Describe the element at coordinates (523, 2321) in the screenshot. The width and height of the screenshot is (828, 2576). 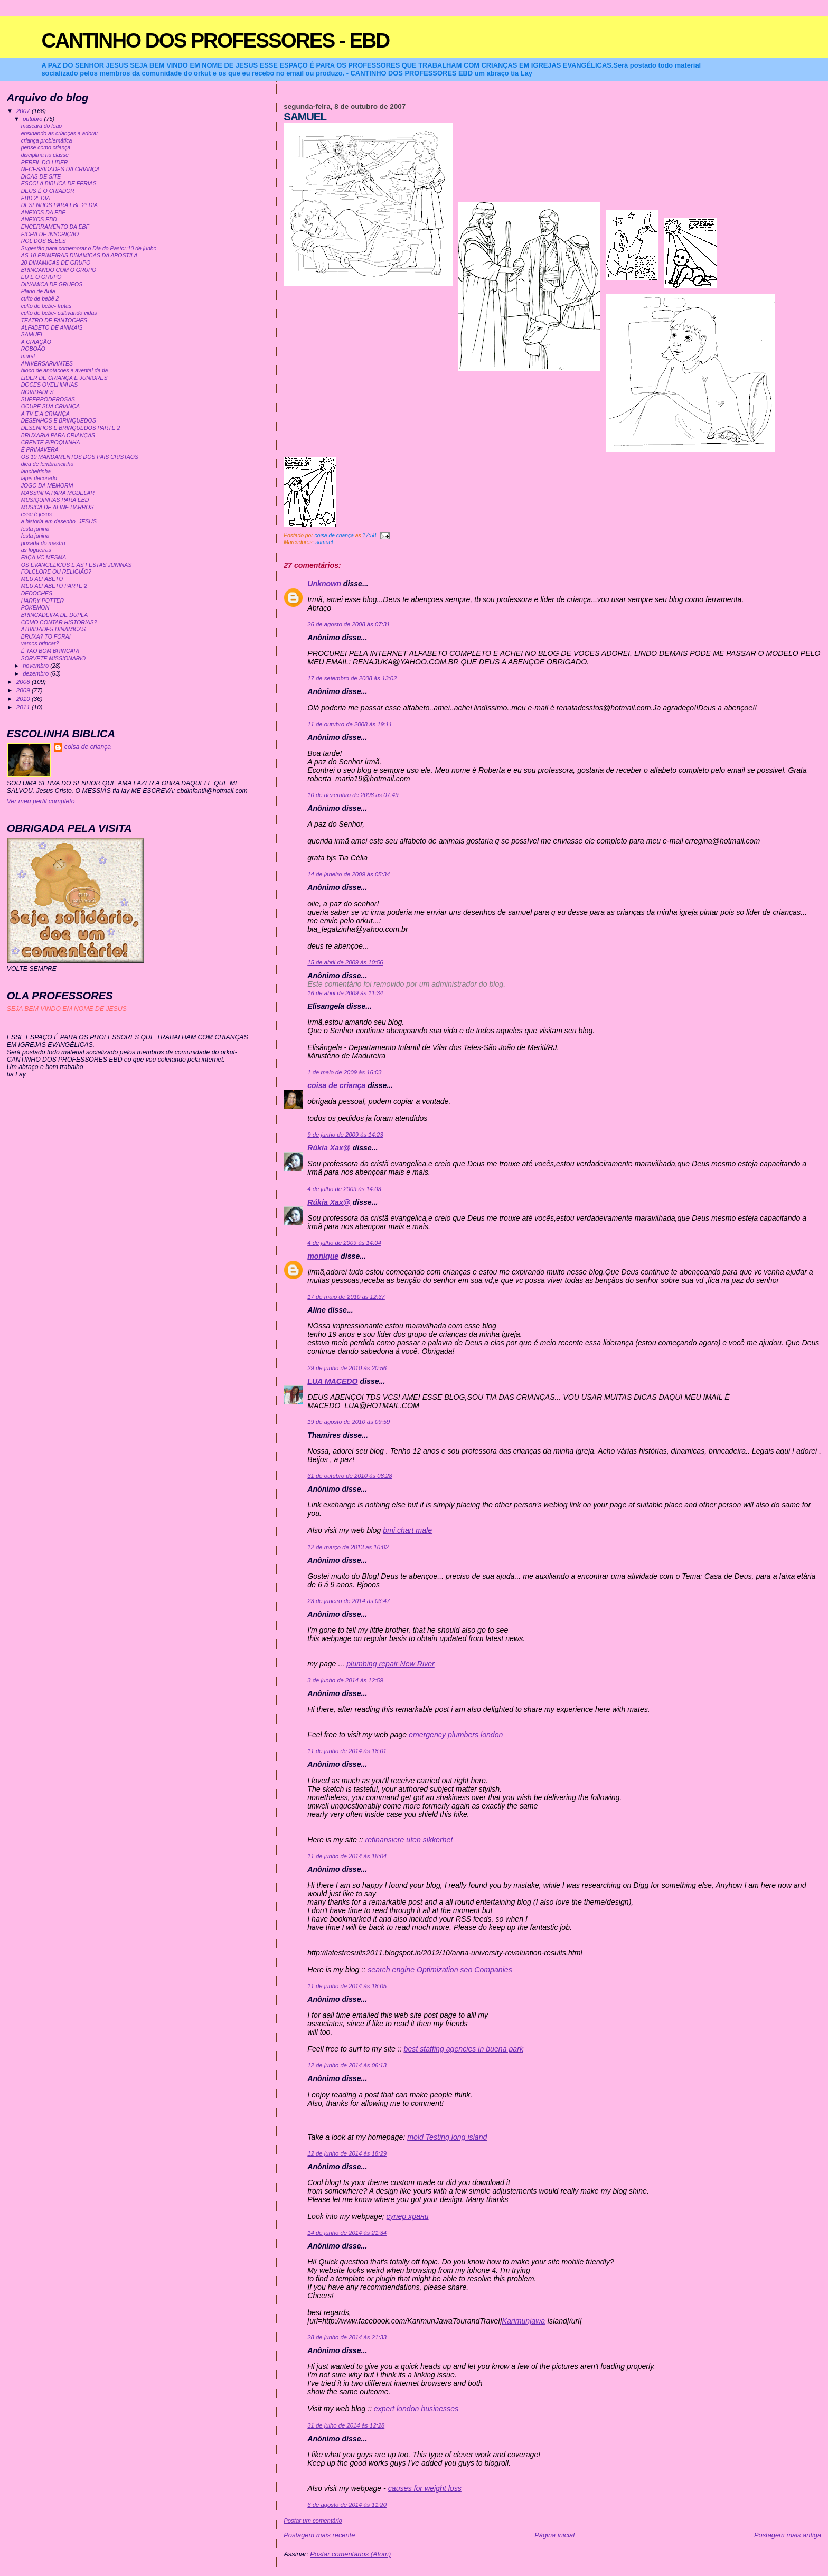
I see `Karimunjawa` at that location.